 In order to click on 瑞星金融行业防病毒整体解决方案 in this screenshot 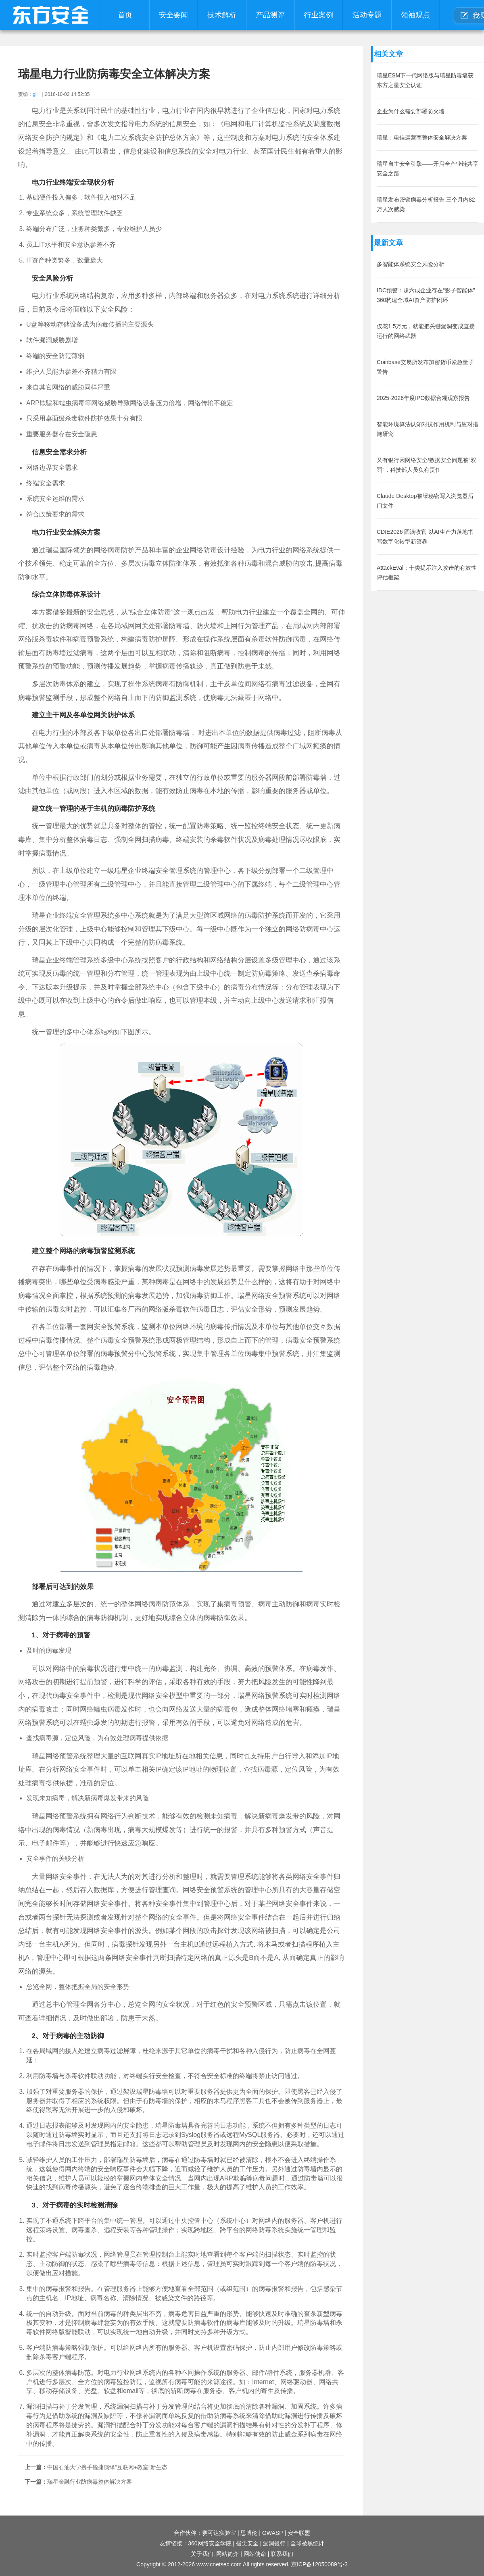, I will do `click(89, 2481)`.